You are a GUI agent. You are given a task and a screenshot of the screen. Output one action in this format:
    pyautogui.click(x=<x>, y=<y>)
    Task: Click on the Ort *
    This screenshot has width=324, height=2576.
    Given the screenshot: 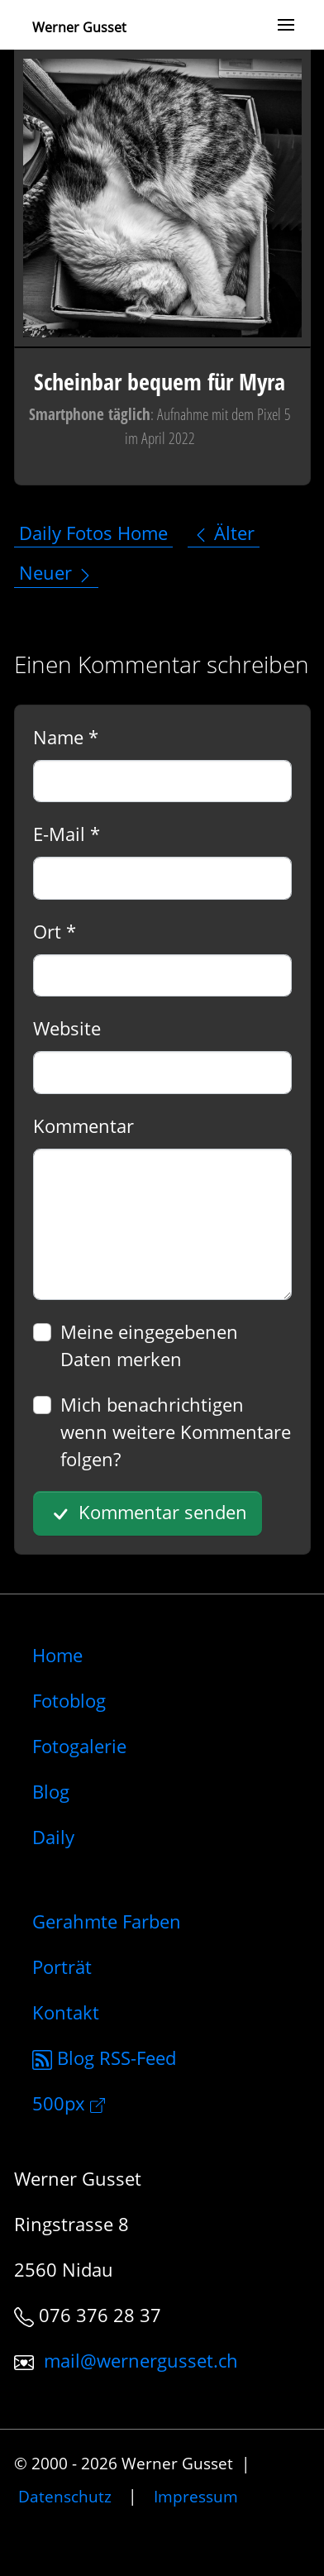 What is the action you would take?
    pyautogui.click(x=54, y=931)
    